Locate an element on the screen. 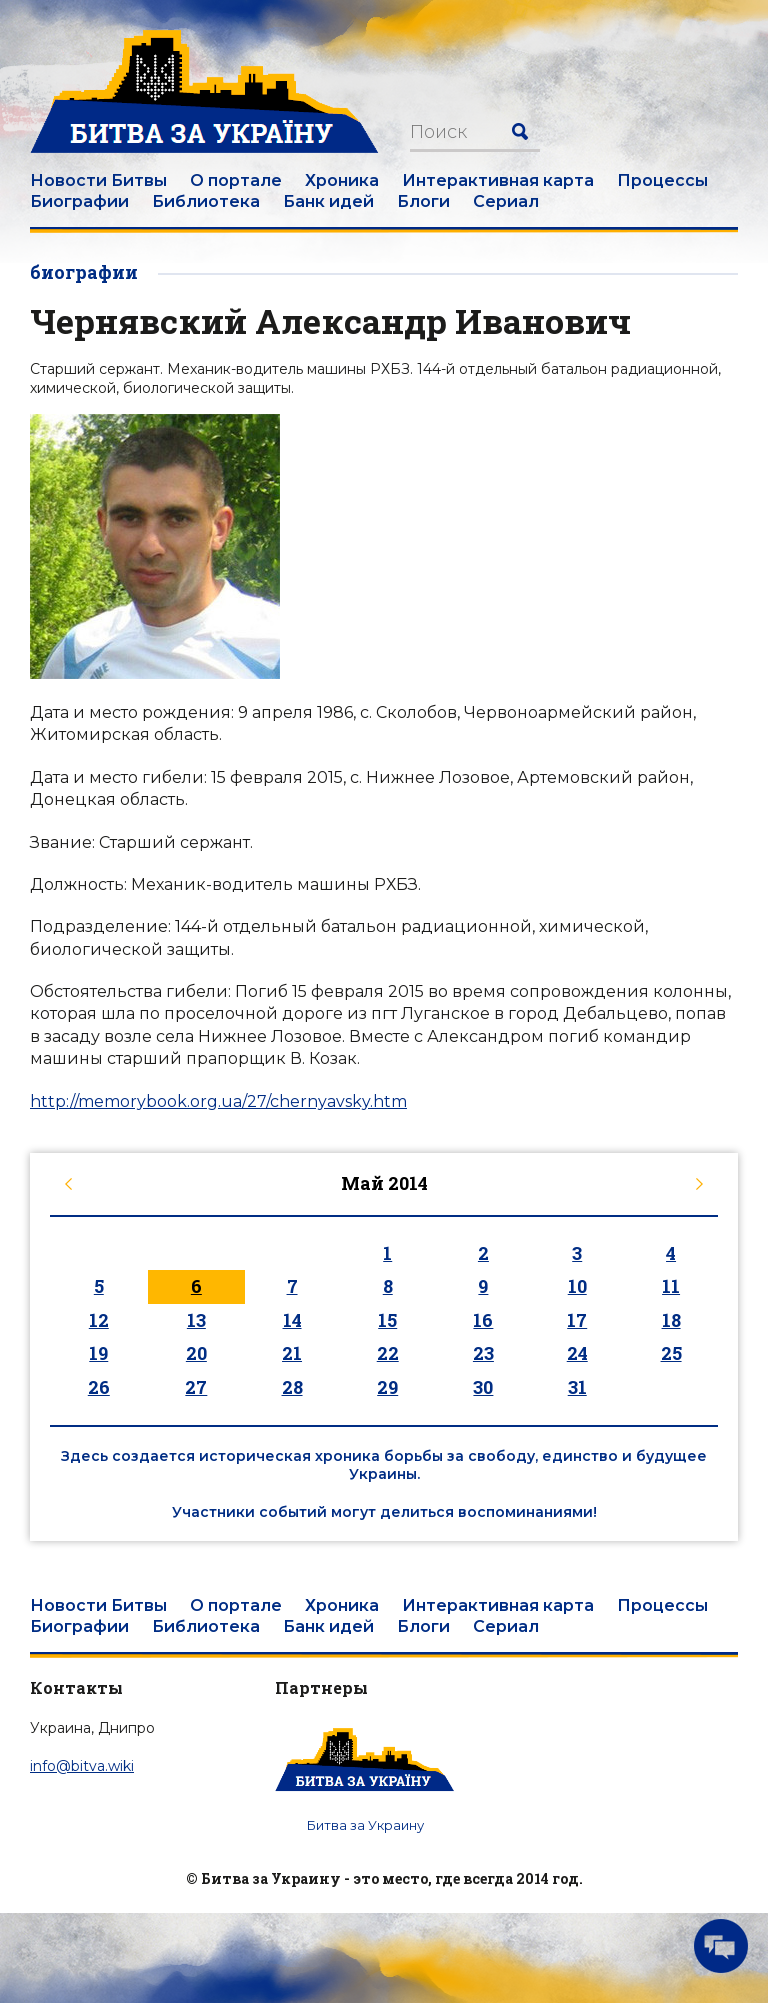 Image resolution: width=768 pixels, height=2003 pixels. 23 is located at coordinates (483, 1353).